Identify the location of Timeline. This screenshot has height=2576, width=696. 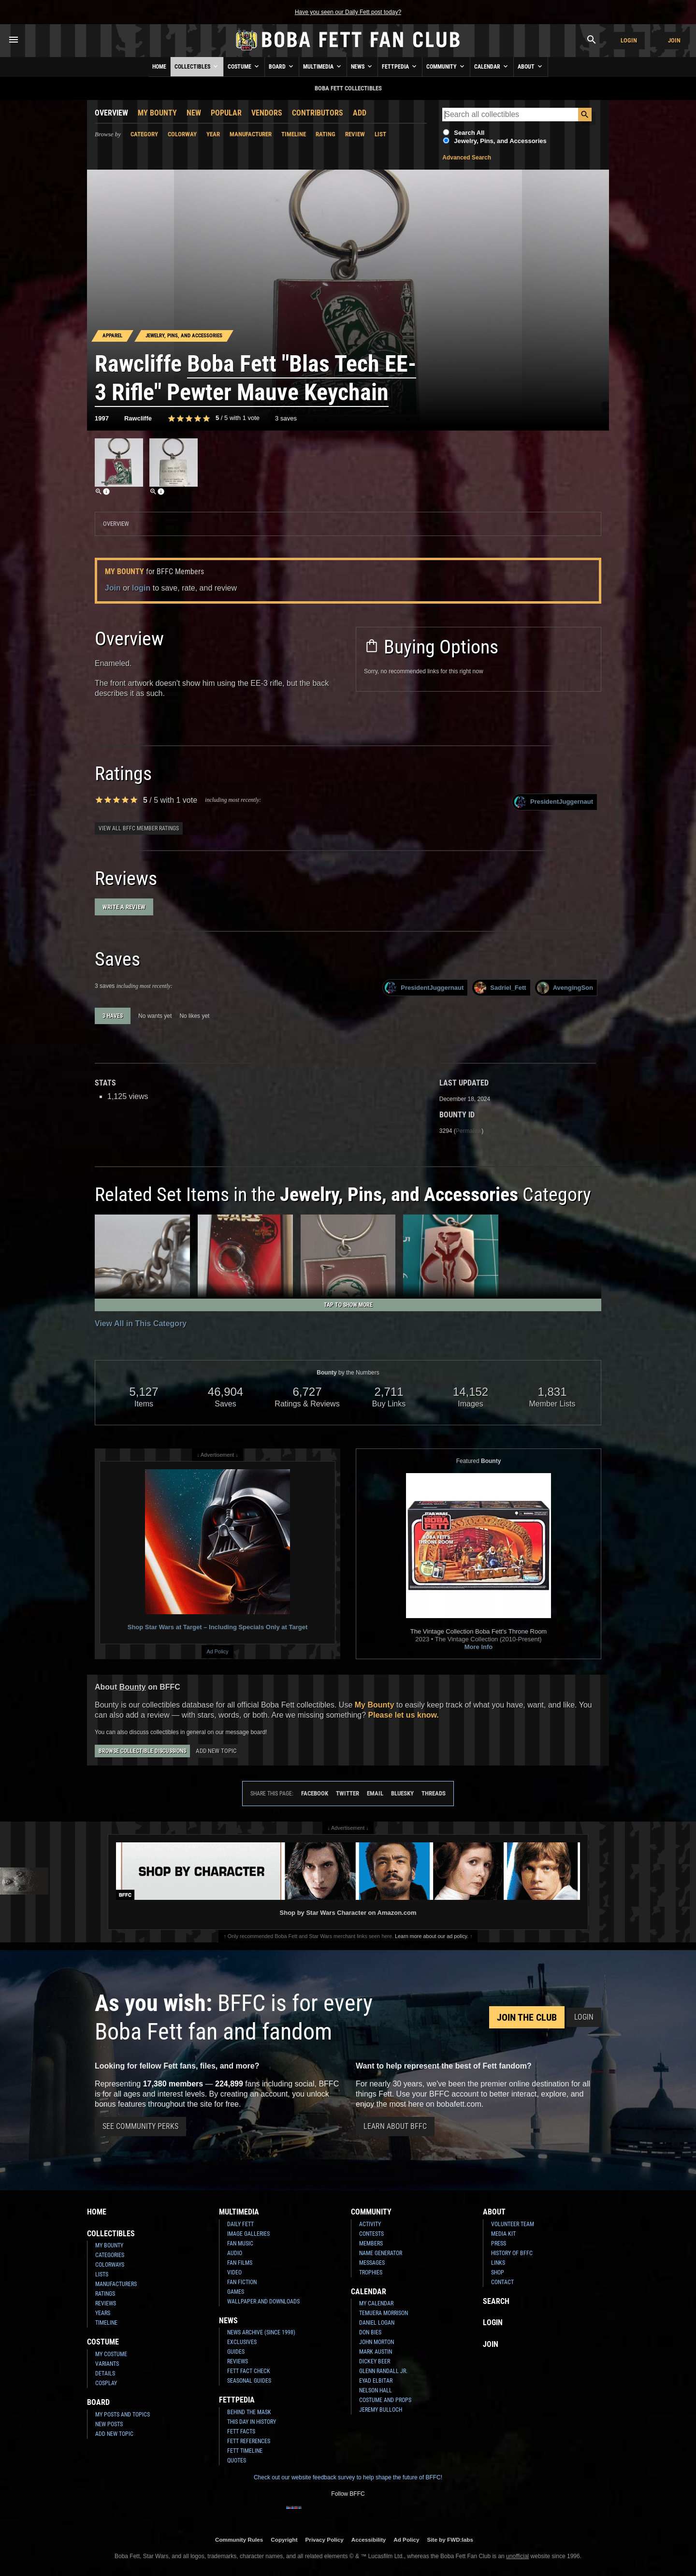
(293, 134).